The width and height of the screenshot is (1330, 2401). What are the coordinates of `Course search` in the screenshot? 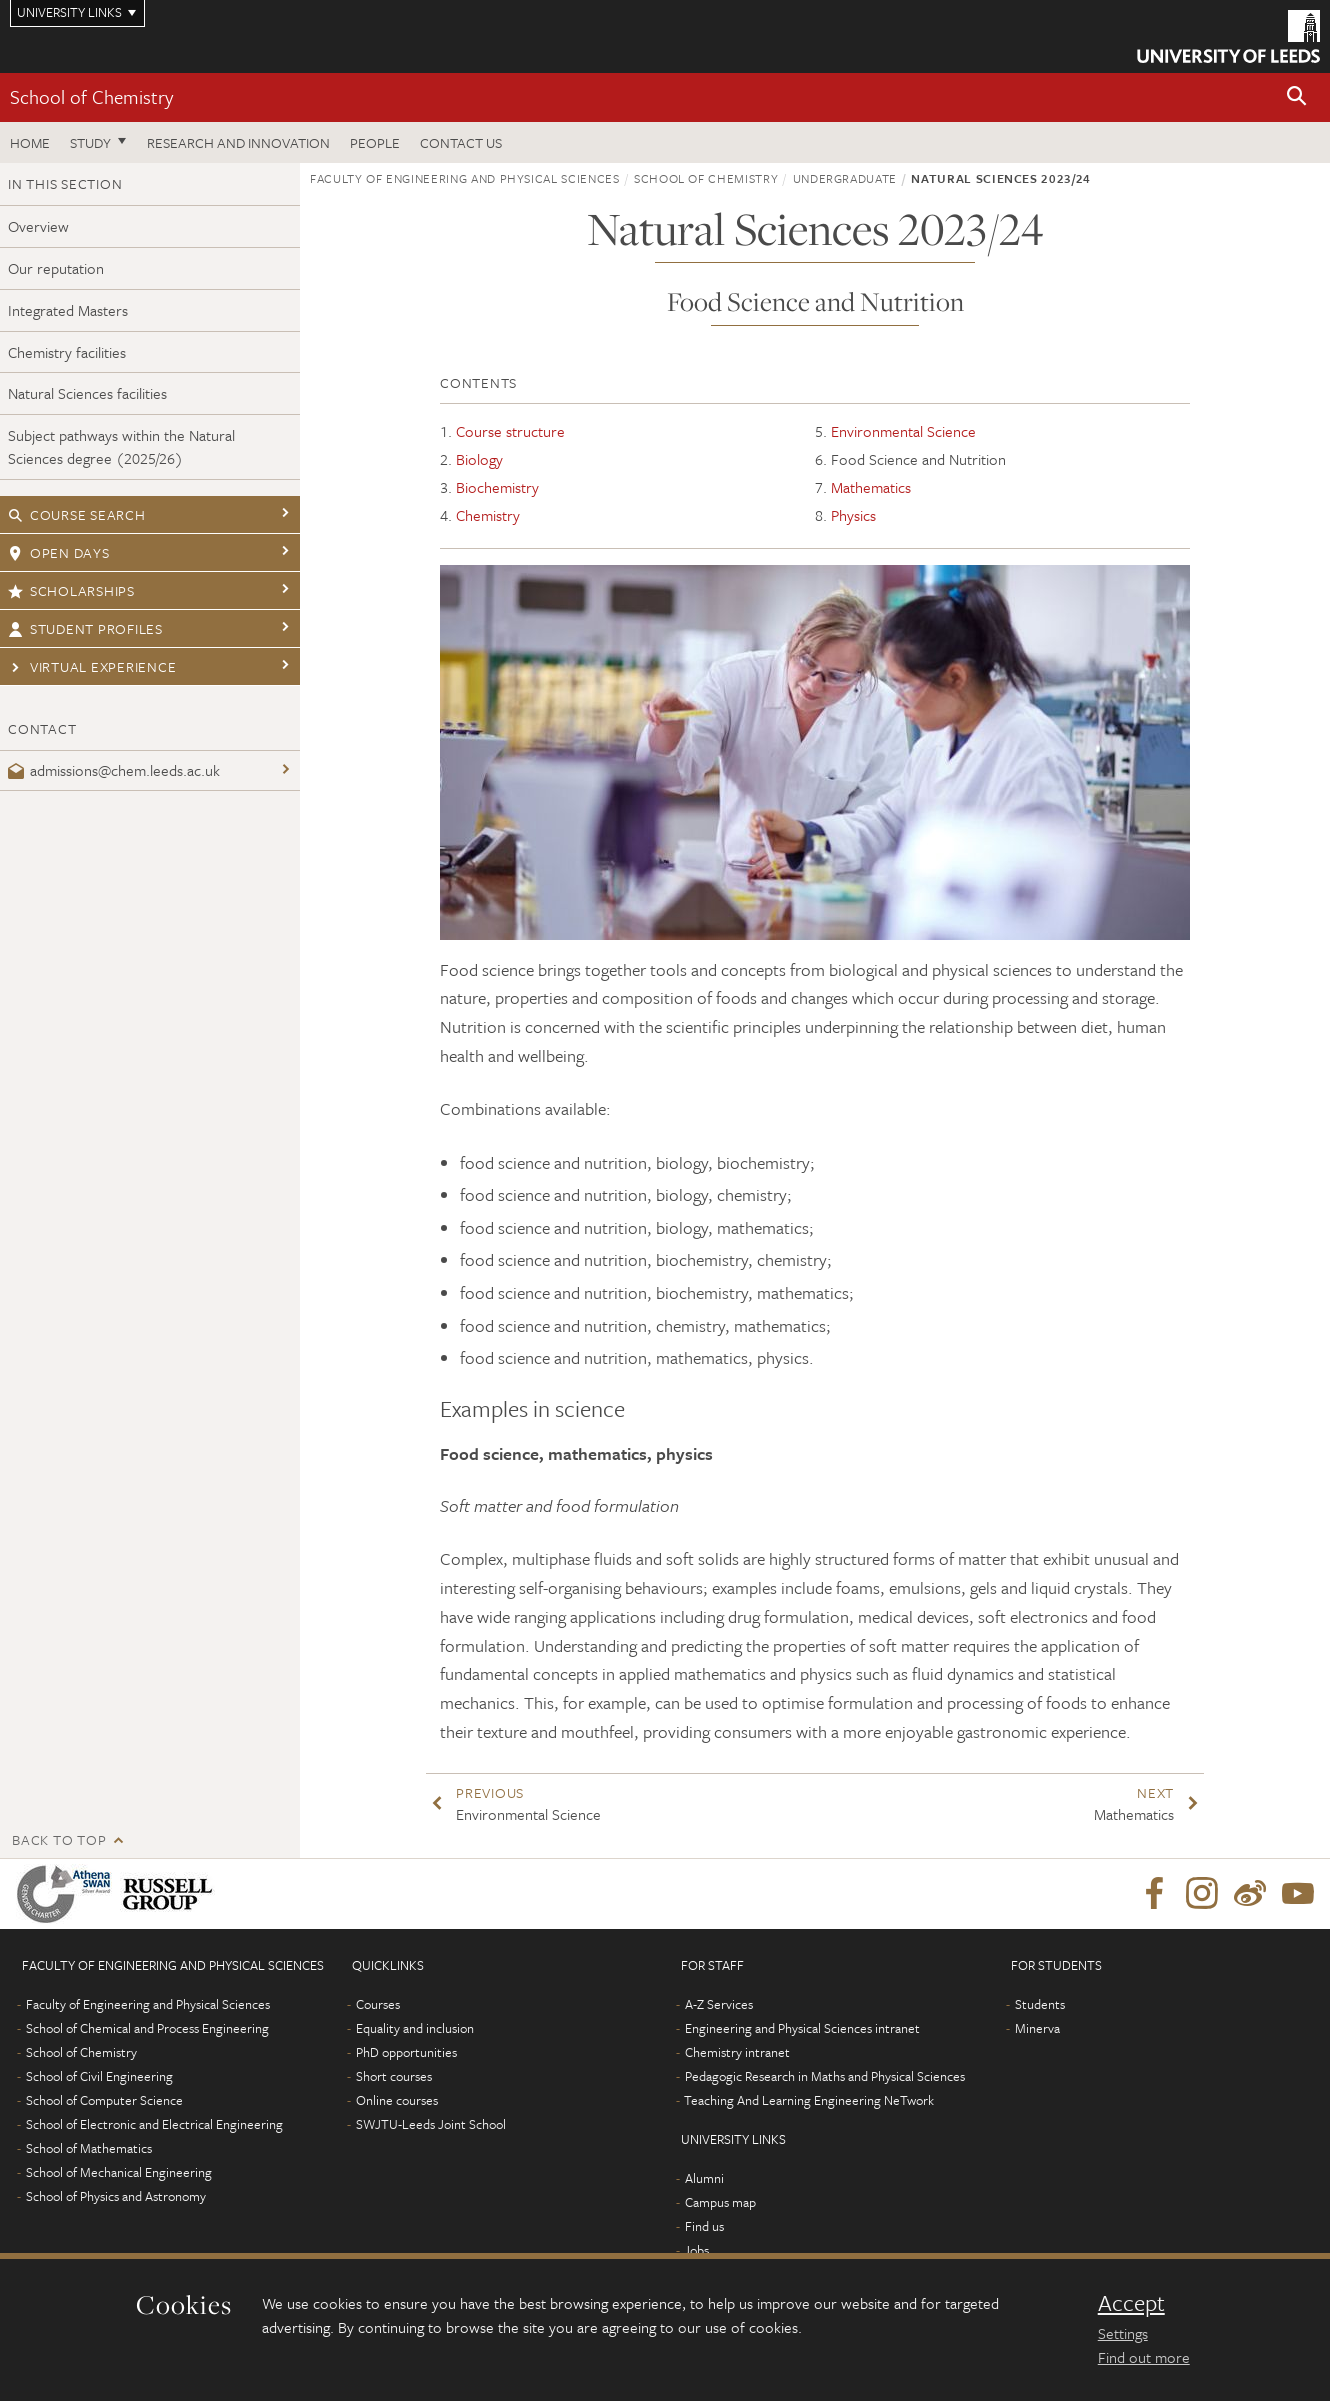 It's located at (77, 514).